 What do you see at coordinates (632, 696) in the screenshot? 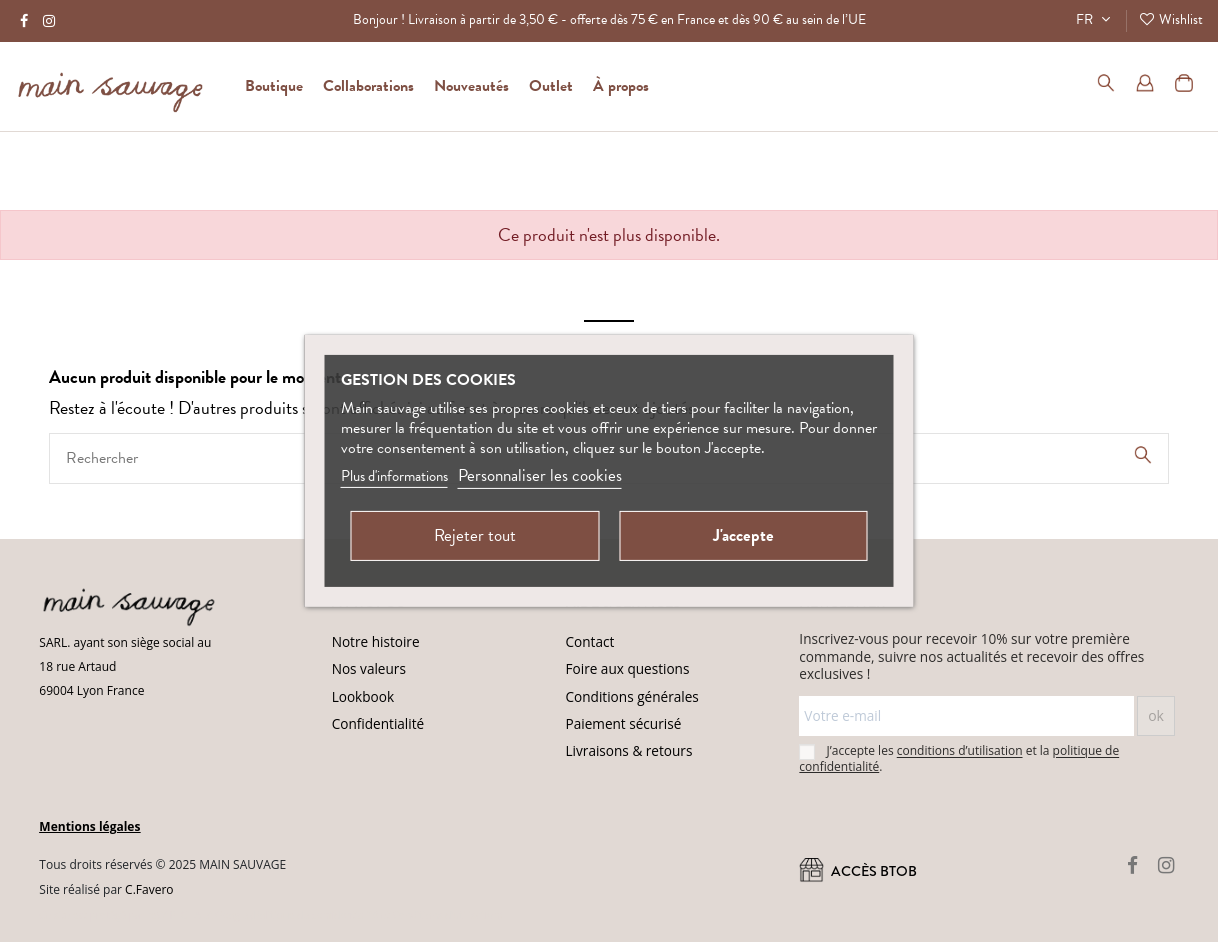
I see `Conditions générales` at bounding box center [632, 696].